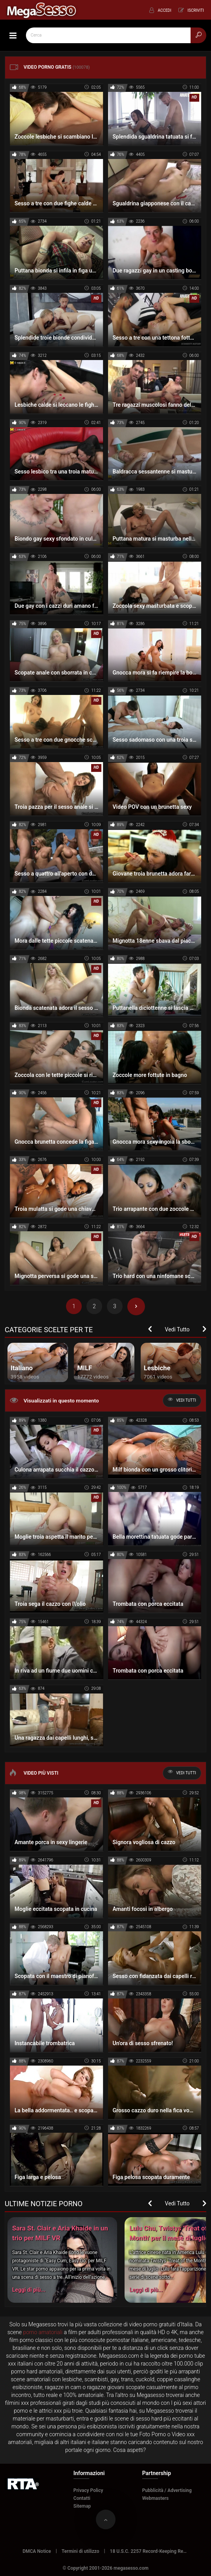 The height and width of the screenshot is (2576, 211). Describe the element at coordinates (81, 2498) in the screenshot. I see `Contatti` at that location.